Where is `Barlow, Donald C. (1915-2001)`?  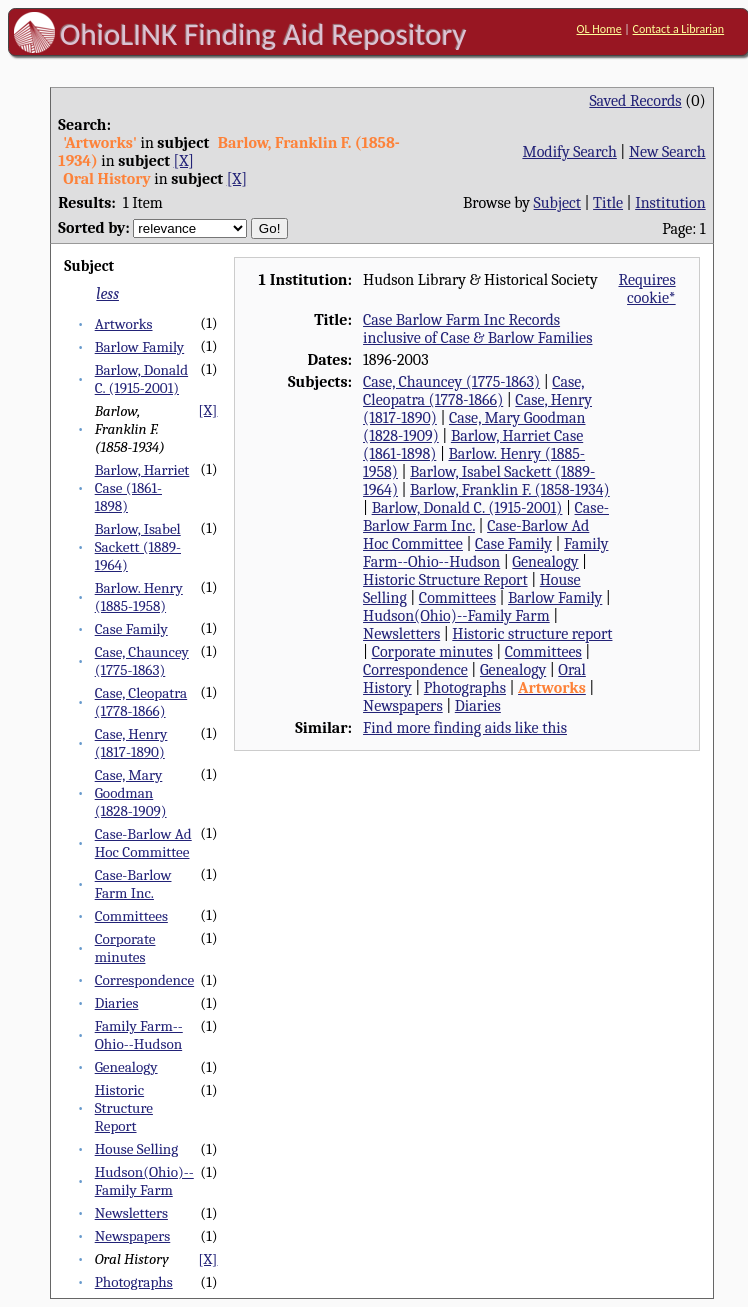
Barlow, Donald C. (1915-2001) is located at coordinates (141, 379).